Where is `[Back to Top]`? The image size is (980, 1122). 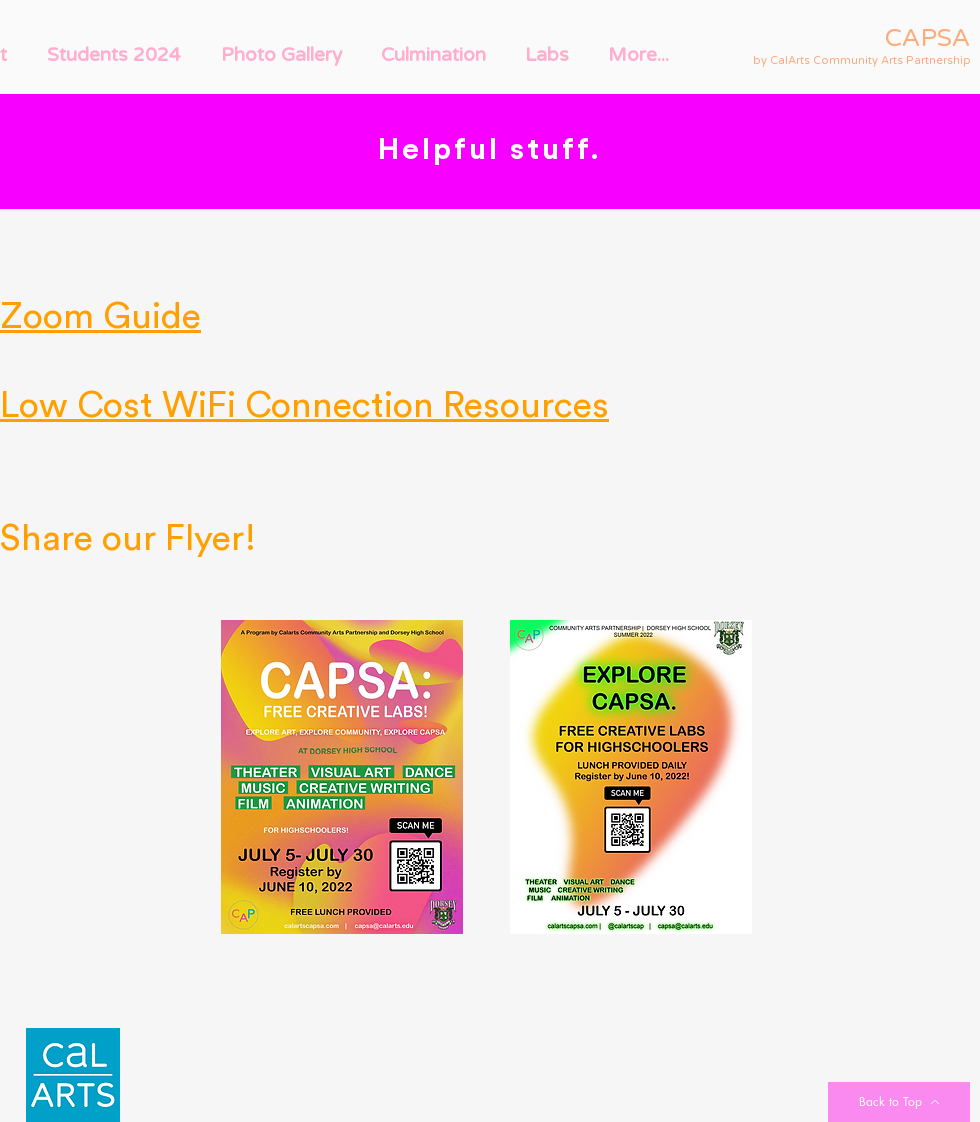 [Back to Top] is located at coordinates (899, 1102).